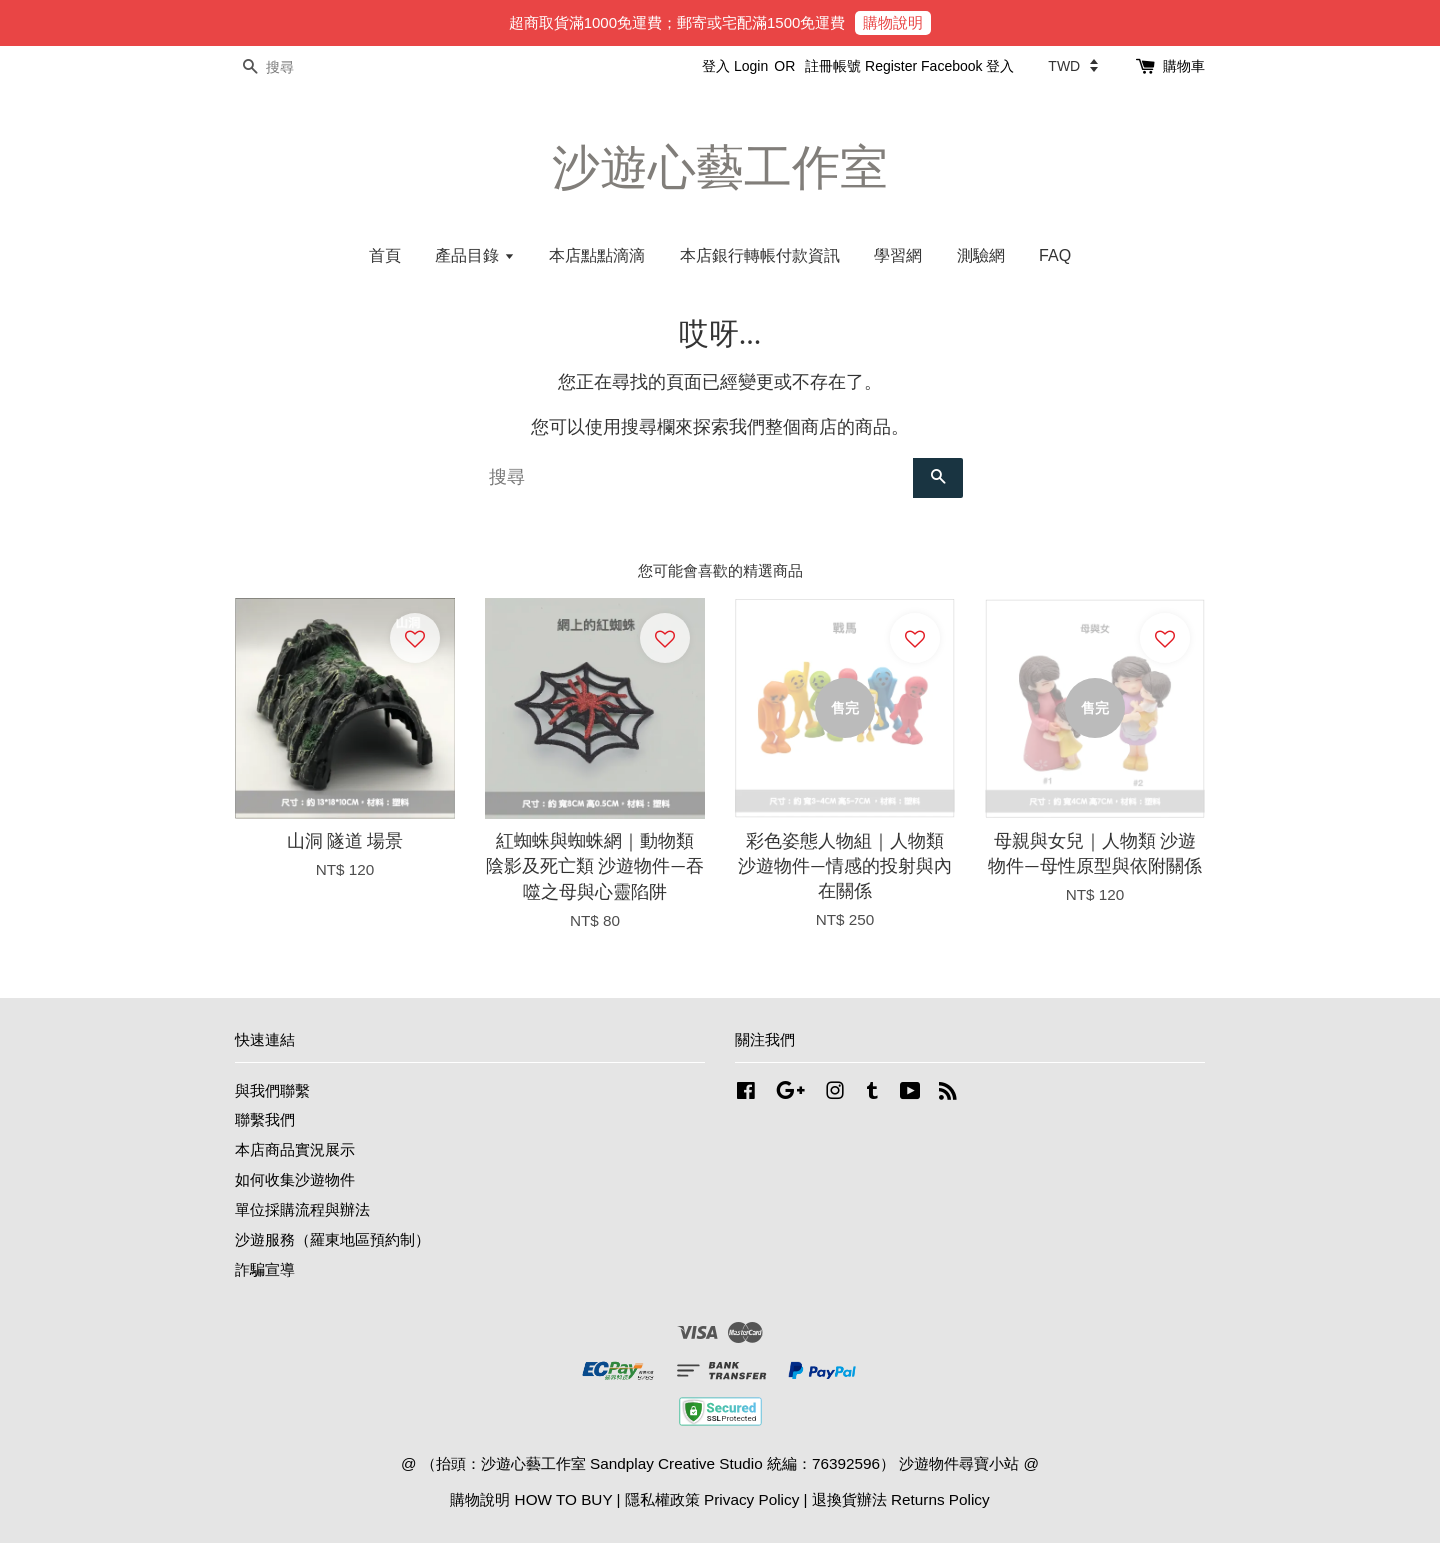  I want to click on 學習網, so click(898, 255).